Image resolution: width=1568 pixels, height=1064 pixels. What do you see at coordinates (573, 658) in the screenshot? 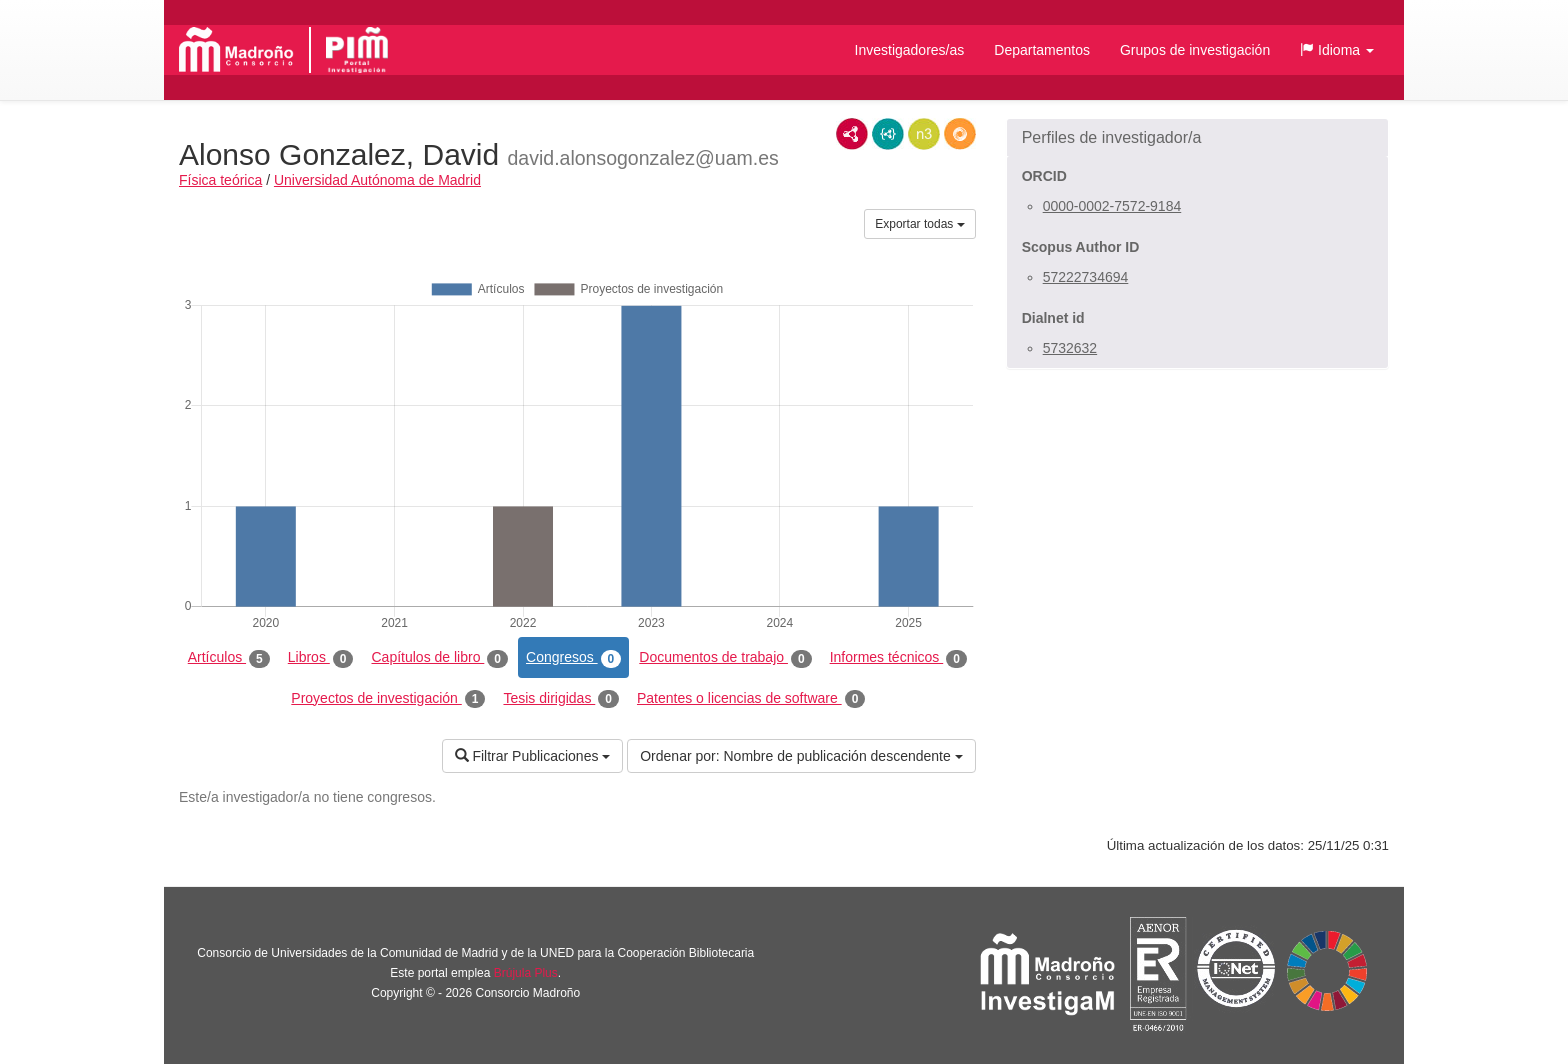
I see `Congresos [tab]` at bounding box center [573, 658].